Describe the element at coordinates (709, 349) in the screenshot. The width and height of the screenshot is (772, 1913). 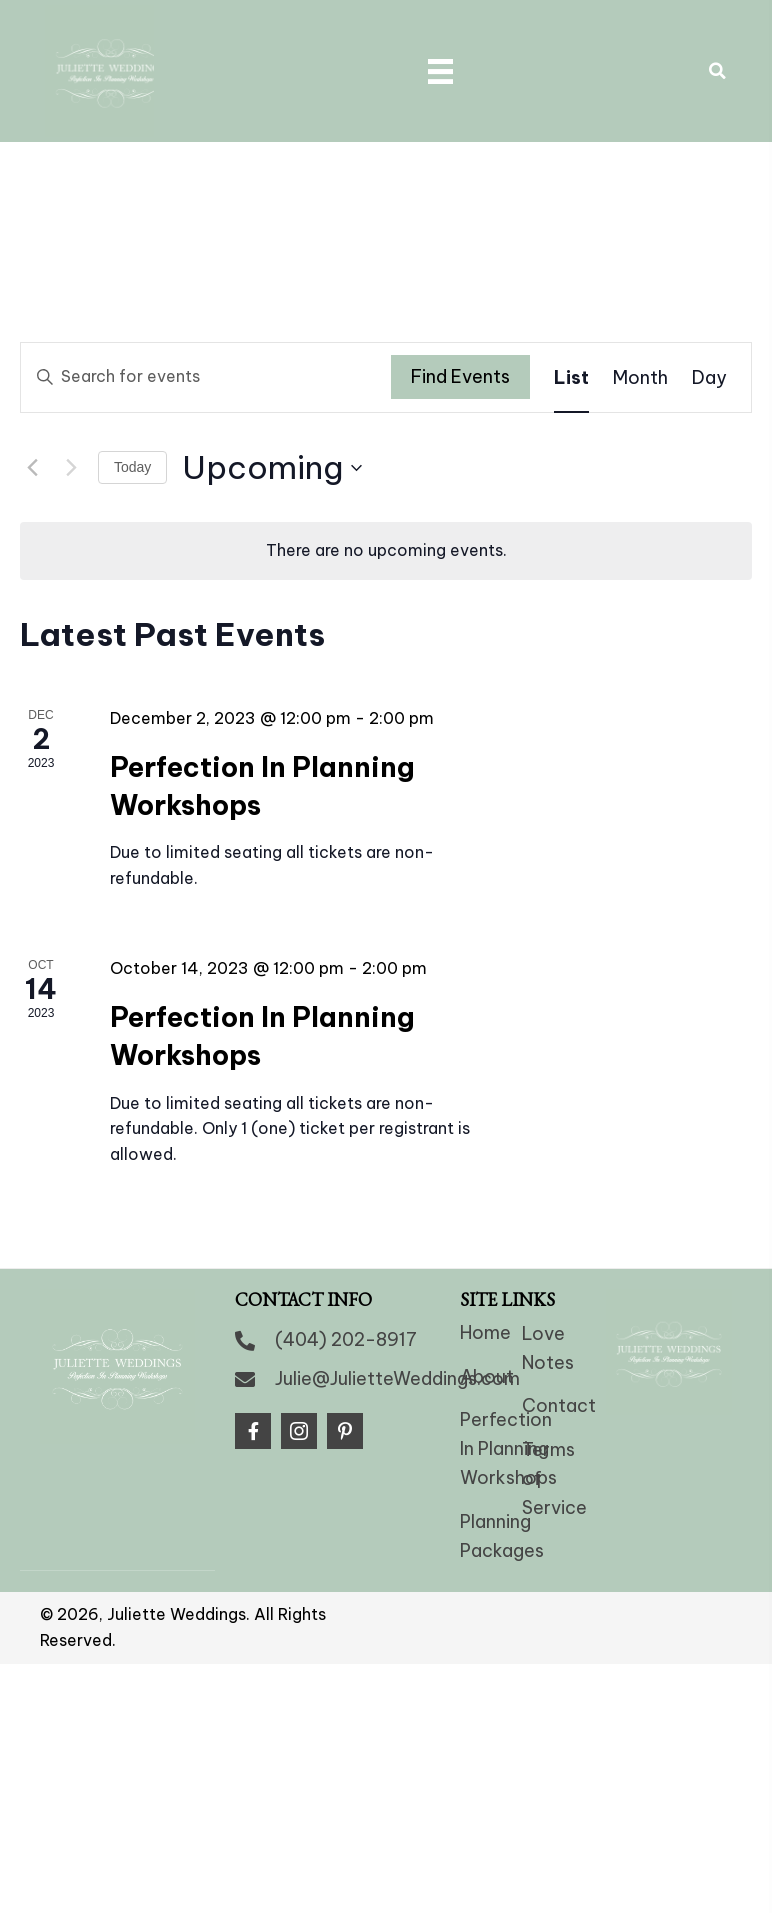
I see `[Display Events in Day View]` at that location.